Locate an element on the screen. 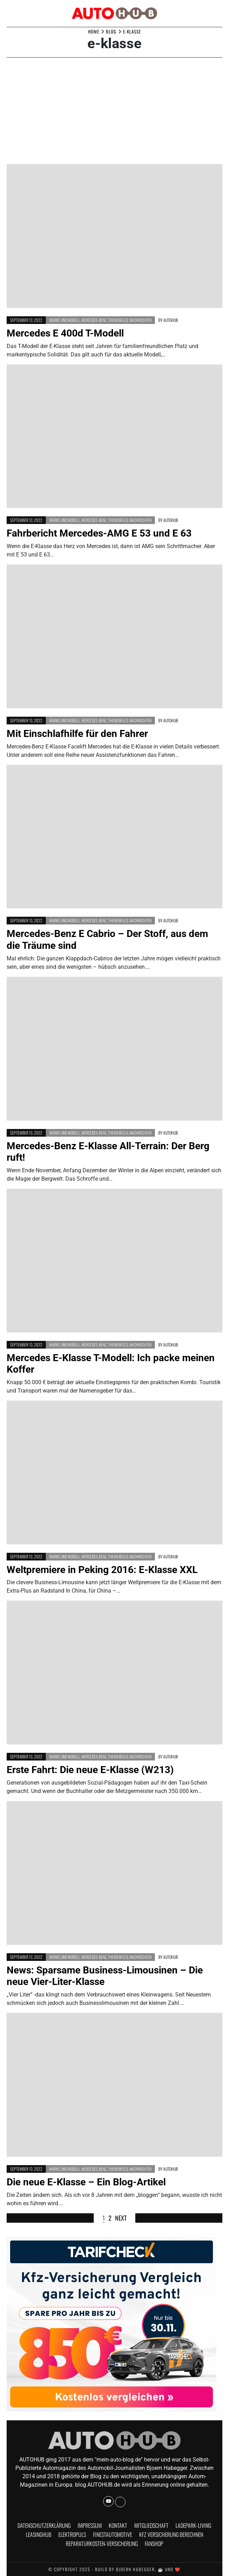 The height and width of the screenshot is (2576, 229). Reparaturkosten-Versicherung is located at coordinates (102, 2543).